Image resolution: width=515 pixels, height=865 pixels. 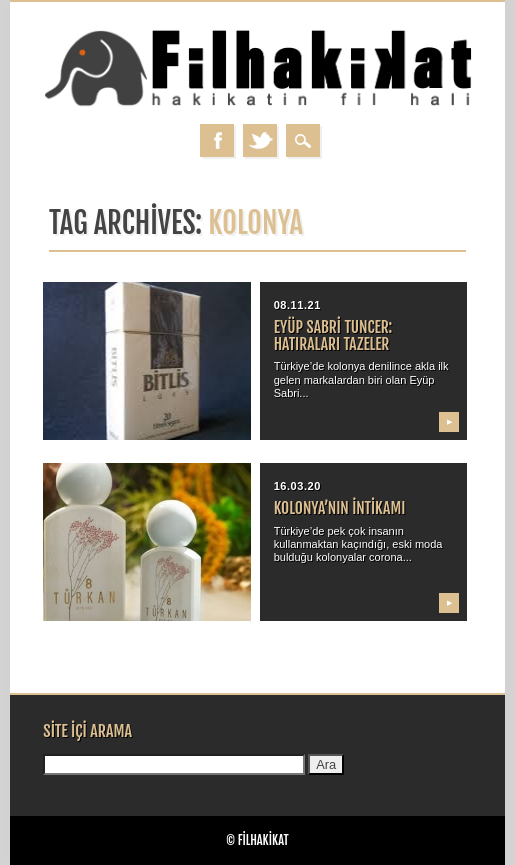 What do you see at coordinates (260, 140) in the screenshot?
I see `Twitter` at bounding box center [260, 140].